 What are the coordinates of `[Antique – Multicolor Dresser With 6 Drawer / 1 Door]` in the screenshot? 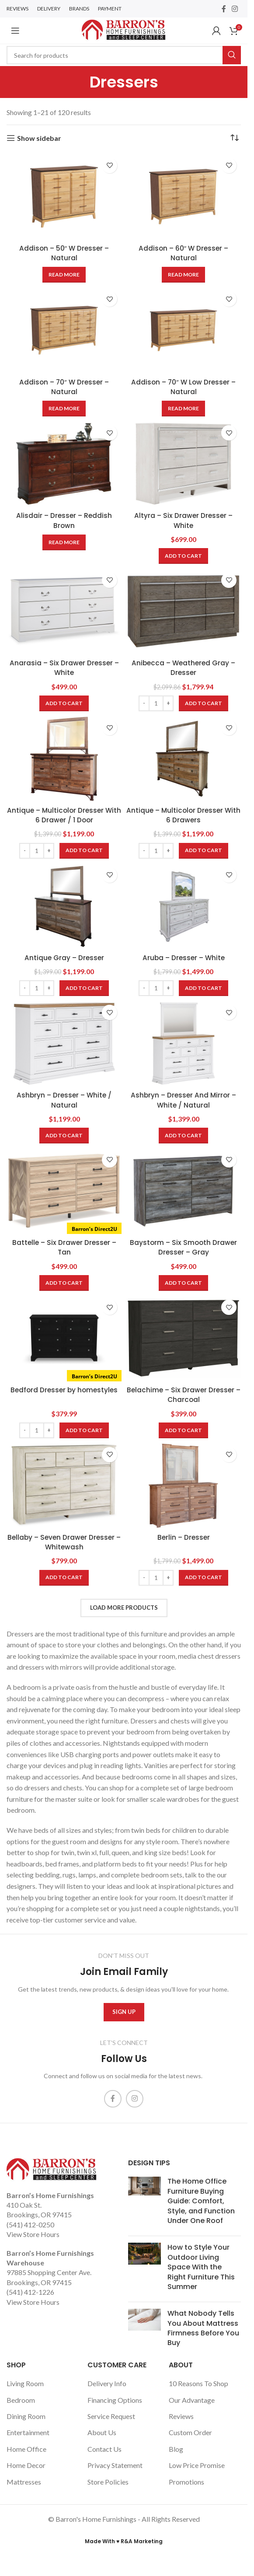 It's located at (64, 759).